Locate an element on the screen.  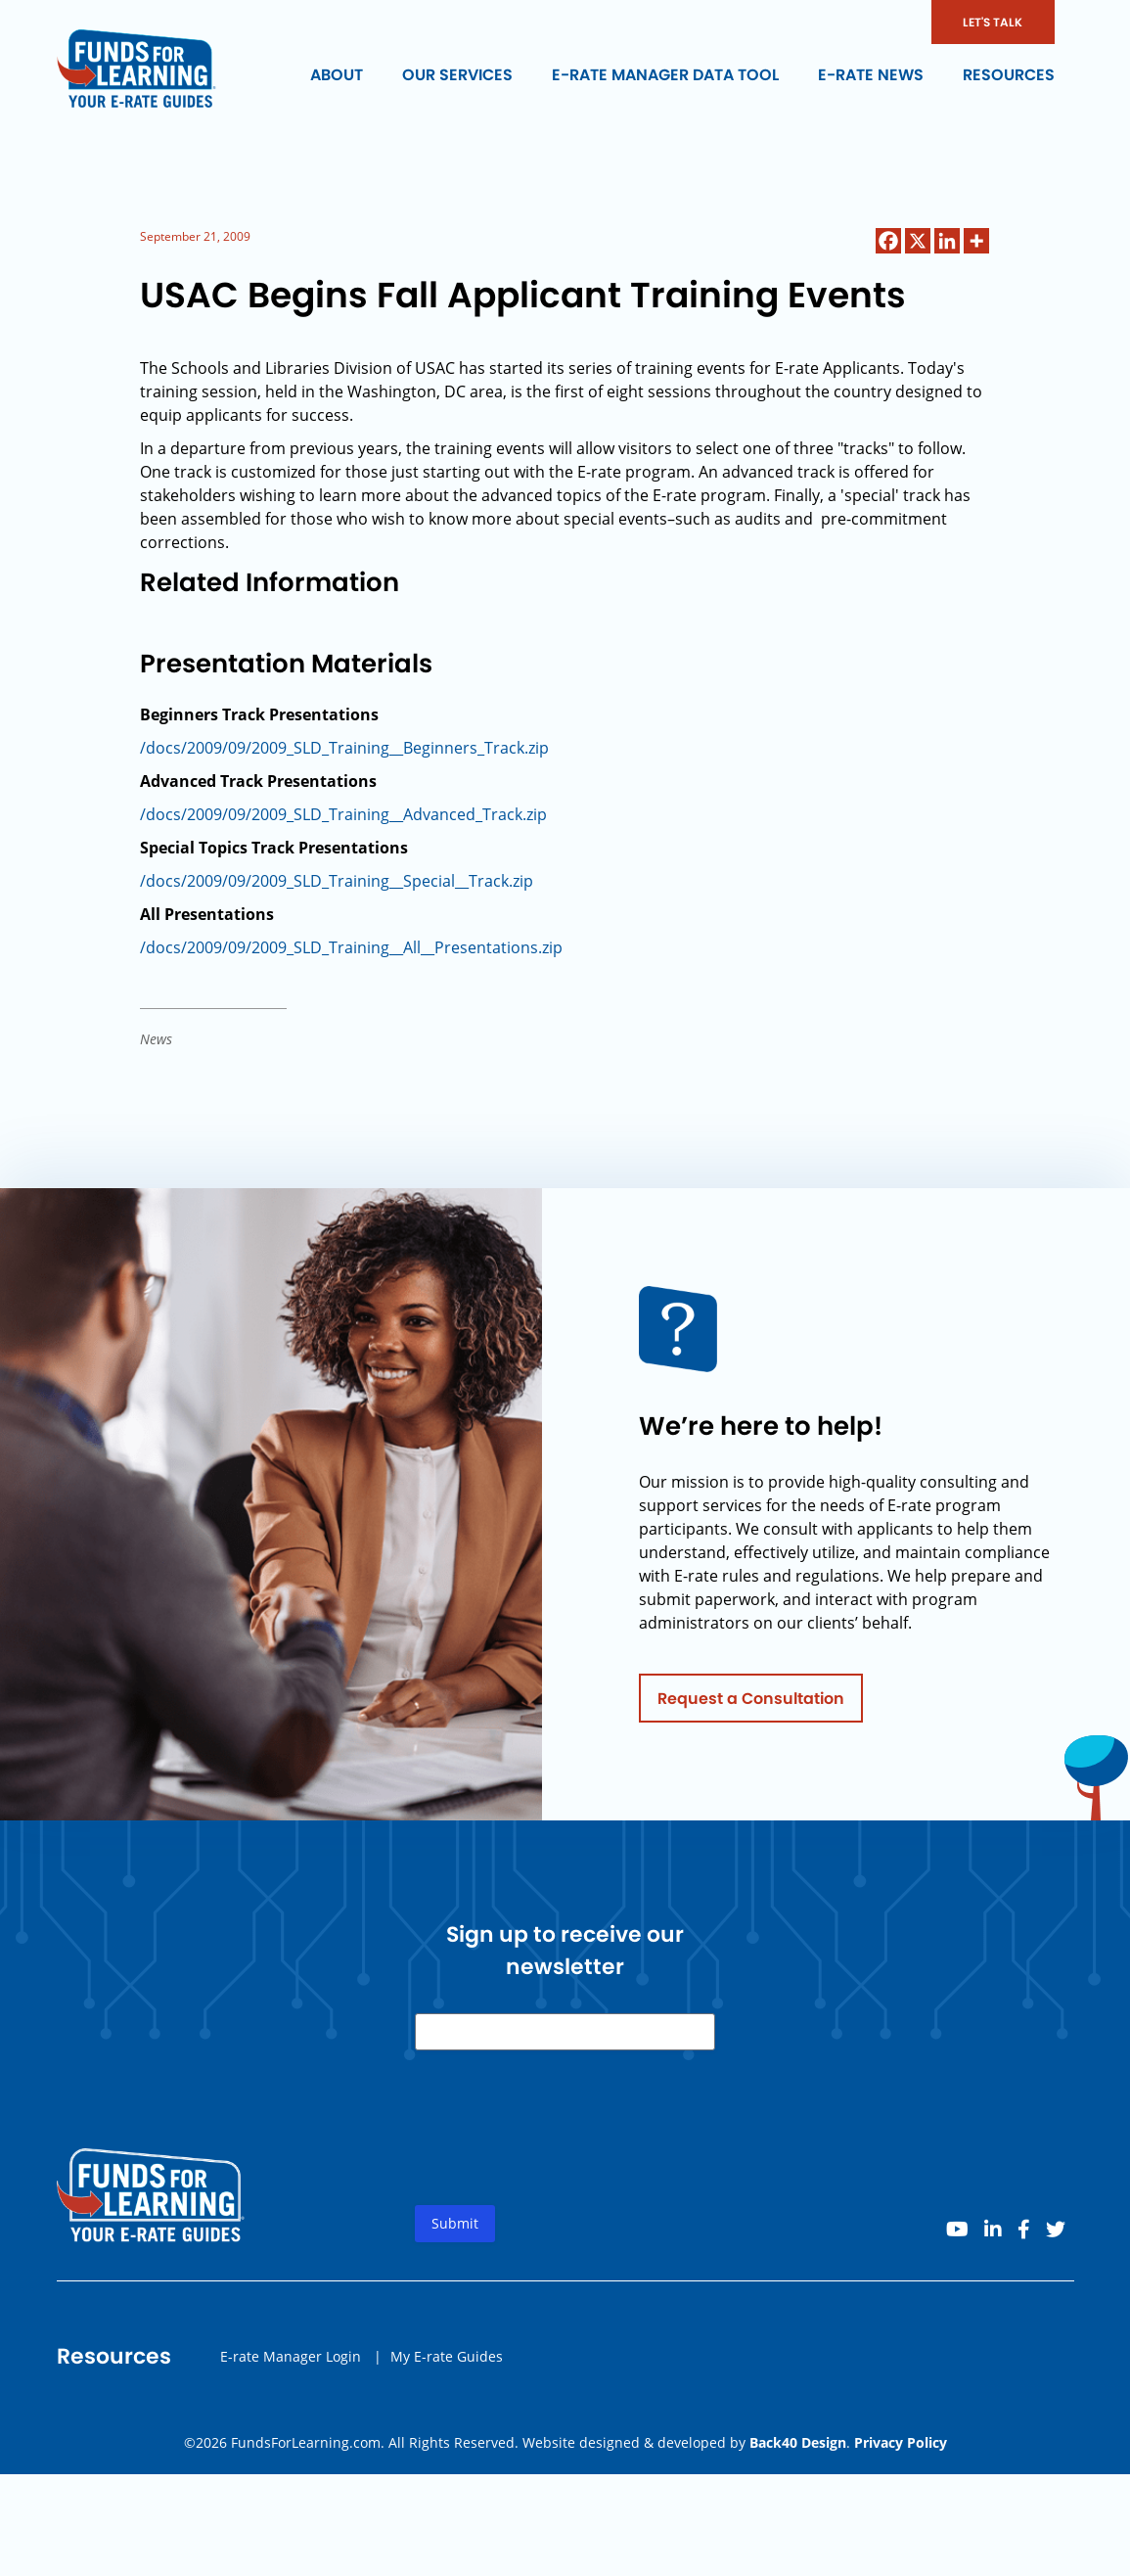
About is located at coordinates (336, 75).